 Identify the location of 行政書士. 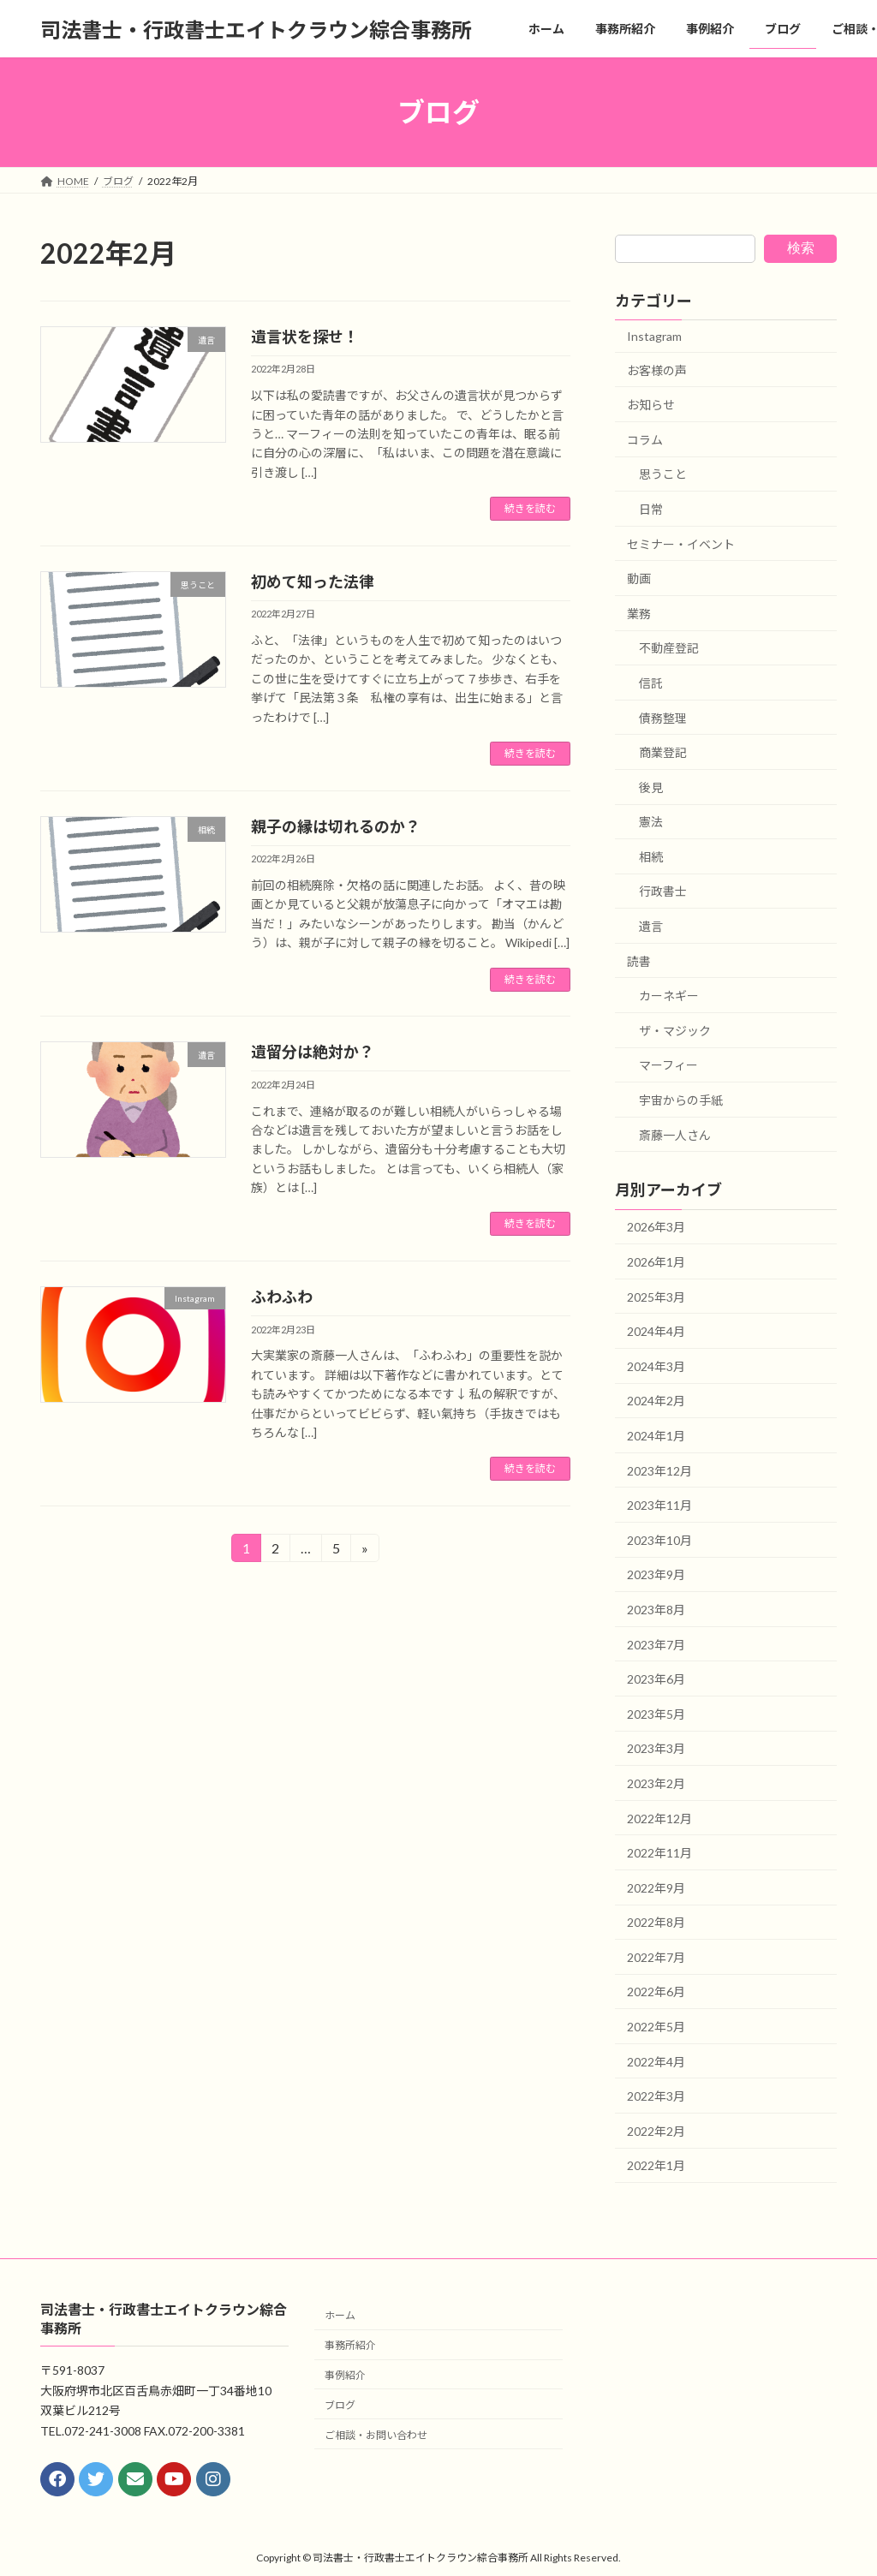
(663, 892).